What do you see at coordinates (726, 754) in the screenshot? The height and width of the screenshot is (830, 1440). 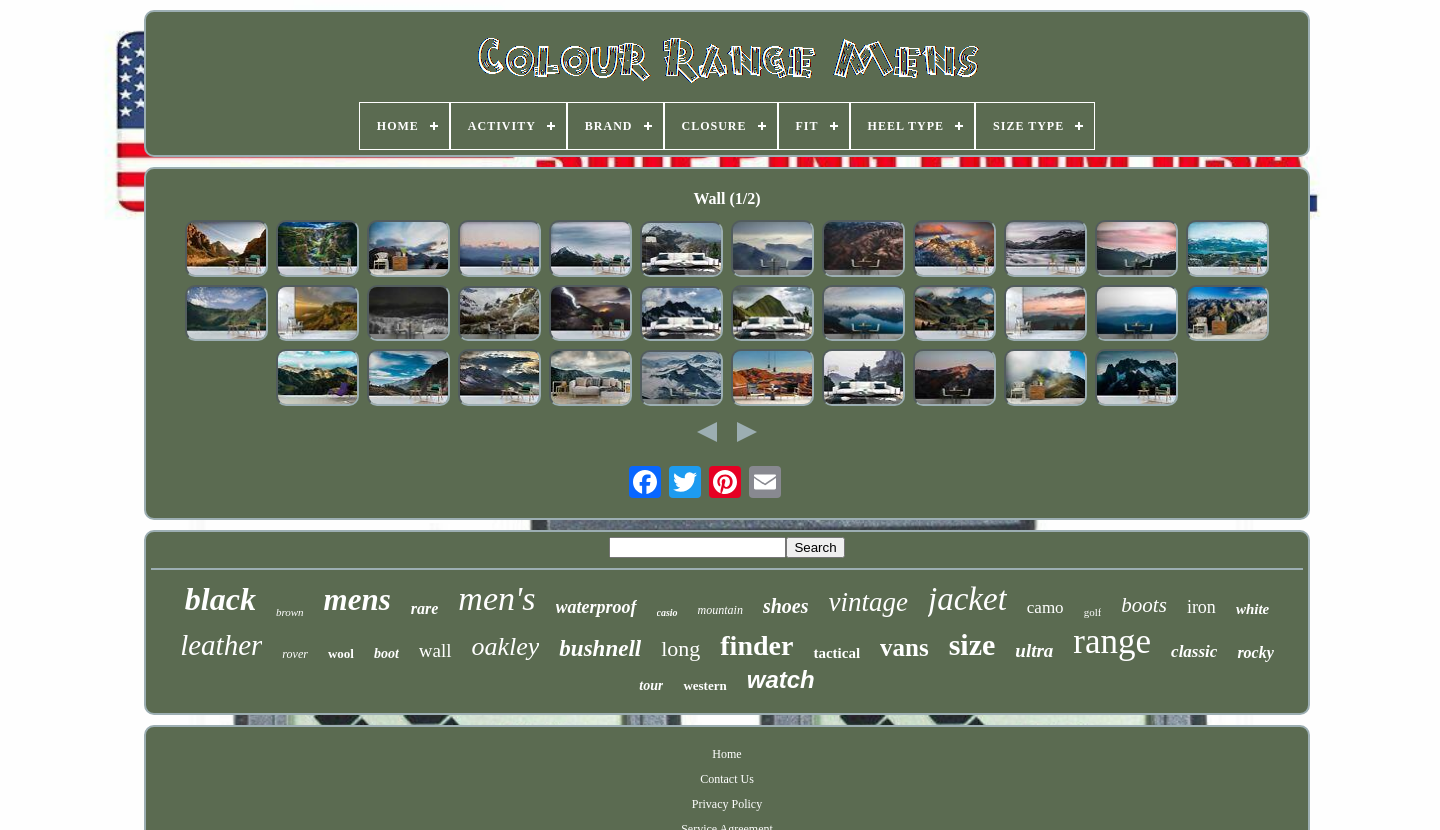 I see `Home` at bounding box center [726, 754].